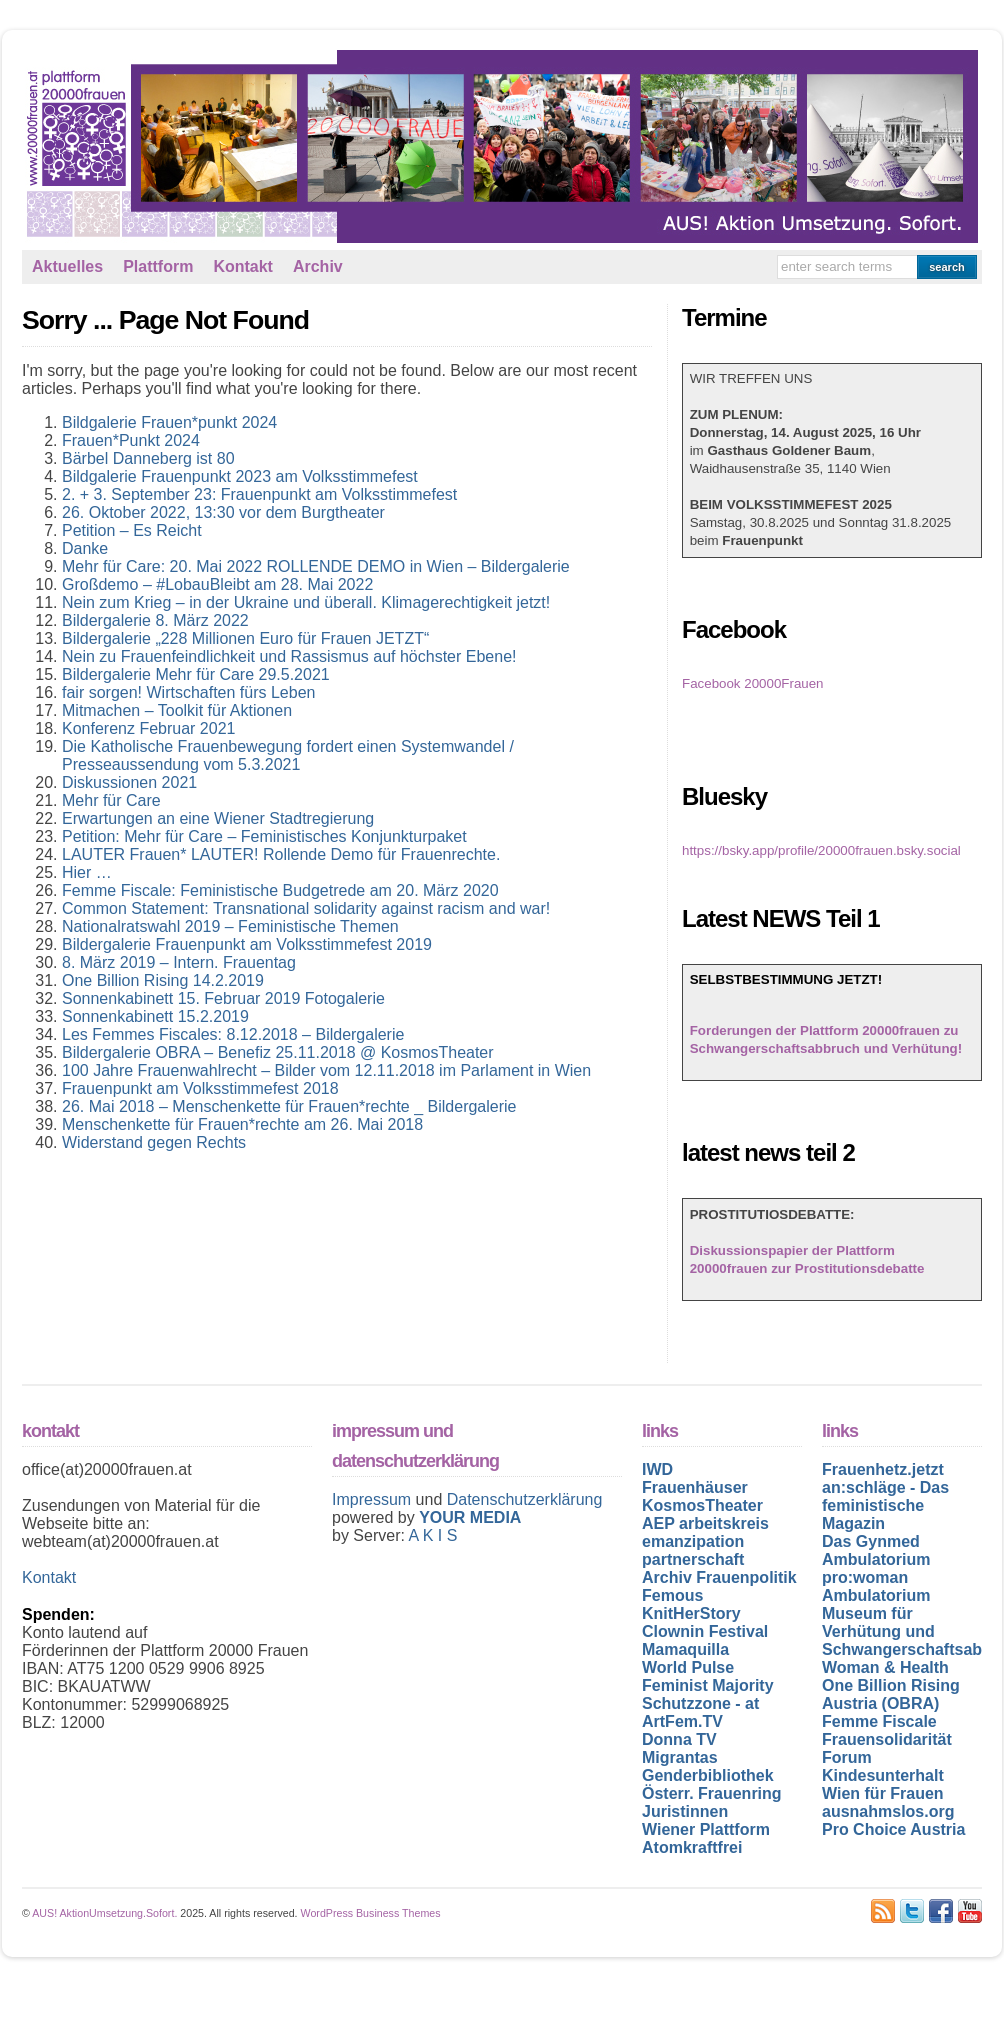  I want to click on Großdemo – #LobauBleibt am 28. Mai 2022, so click(217, 584).